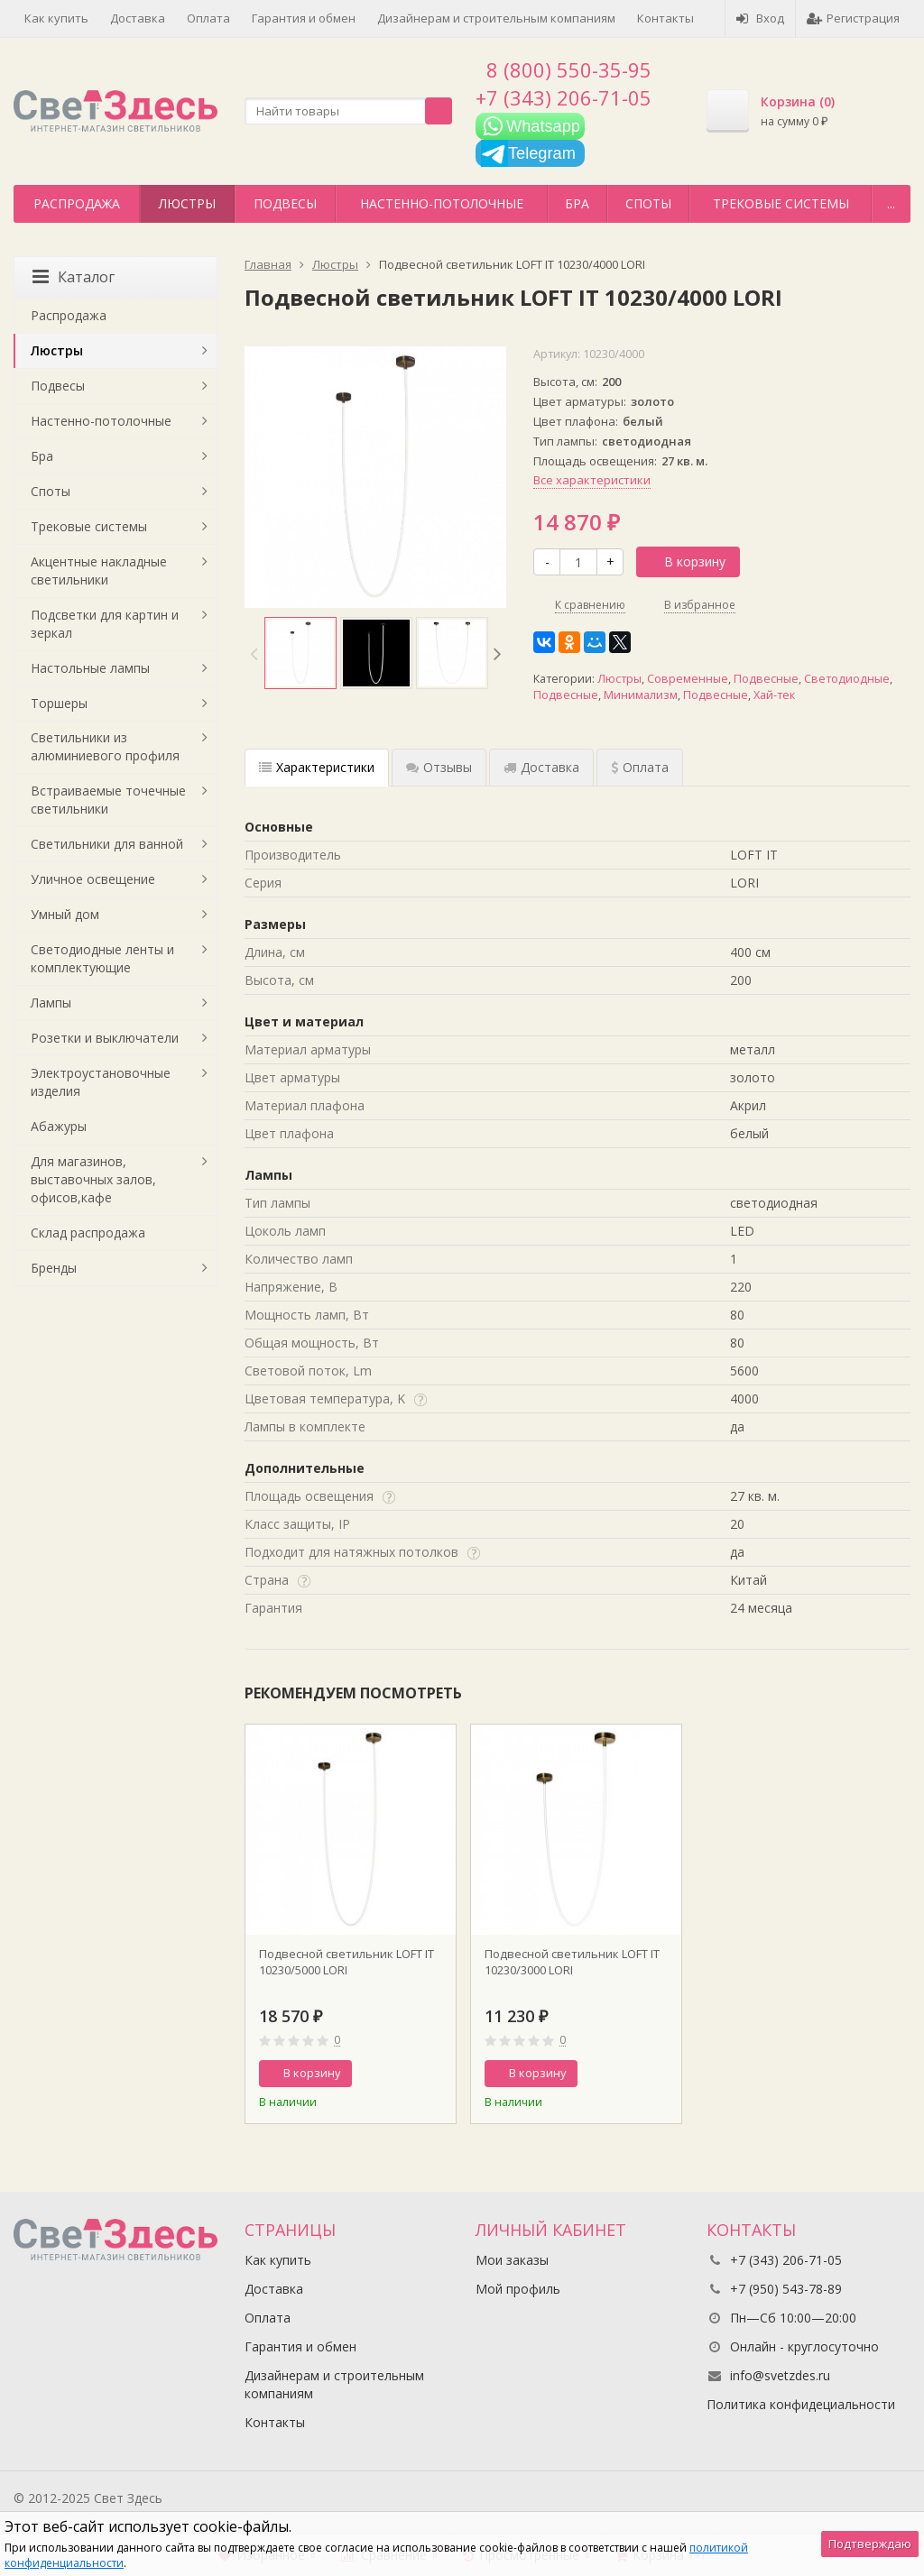 The image size is (924, 2576). What do you see at coordinates (572, 1962) in the screenshot?
I see `Подвесной светильник LOFT IT 10230/3000 LORI` at bounding box center [572, 1962].